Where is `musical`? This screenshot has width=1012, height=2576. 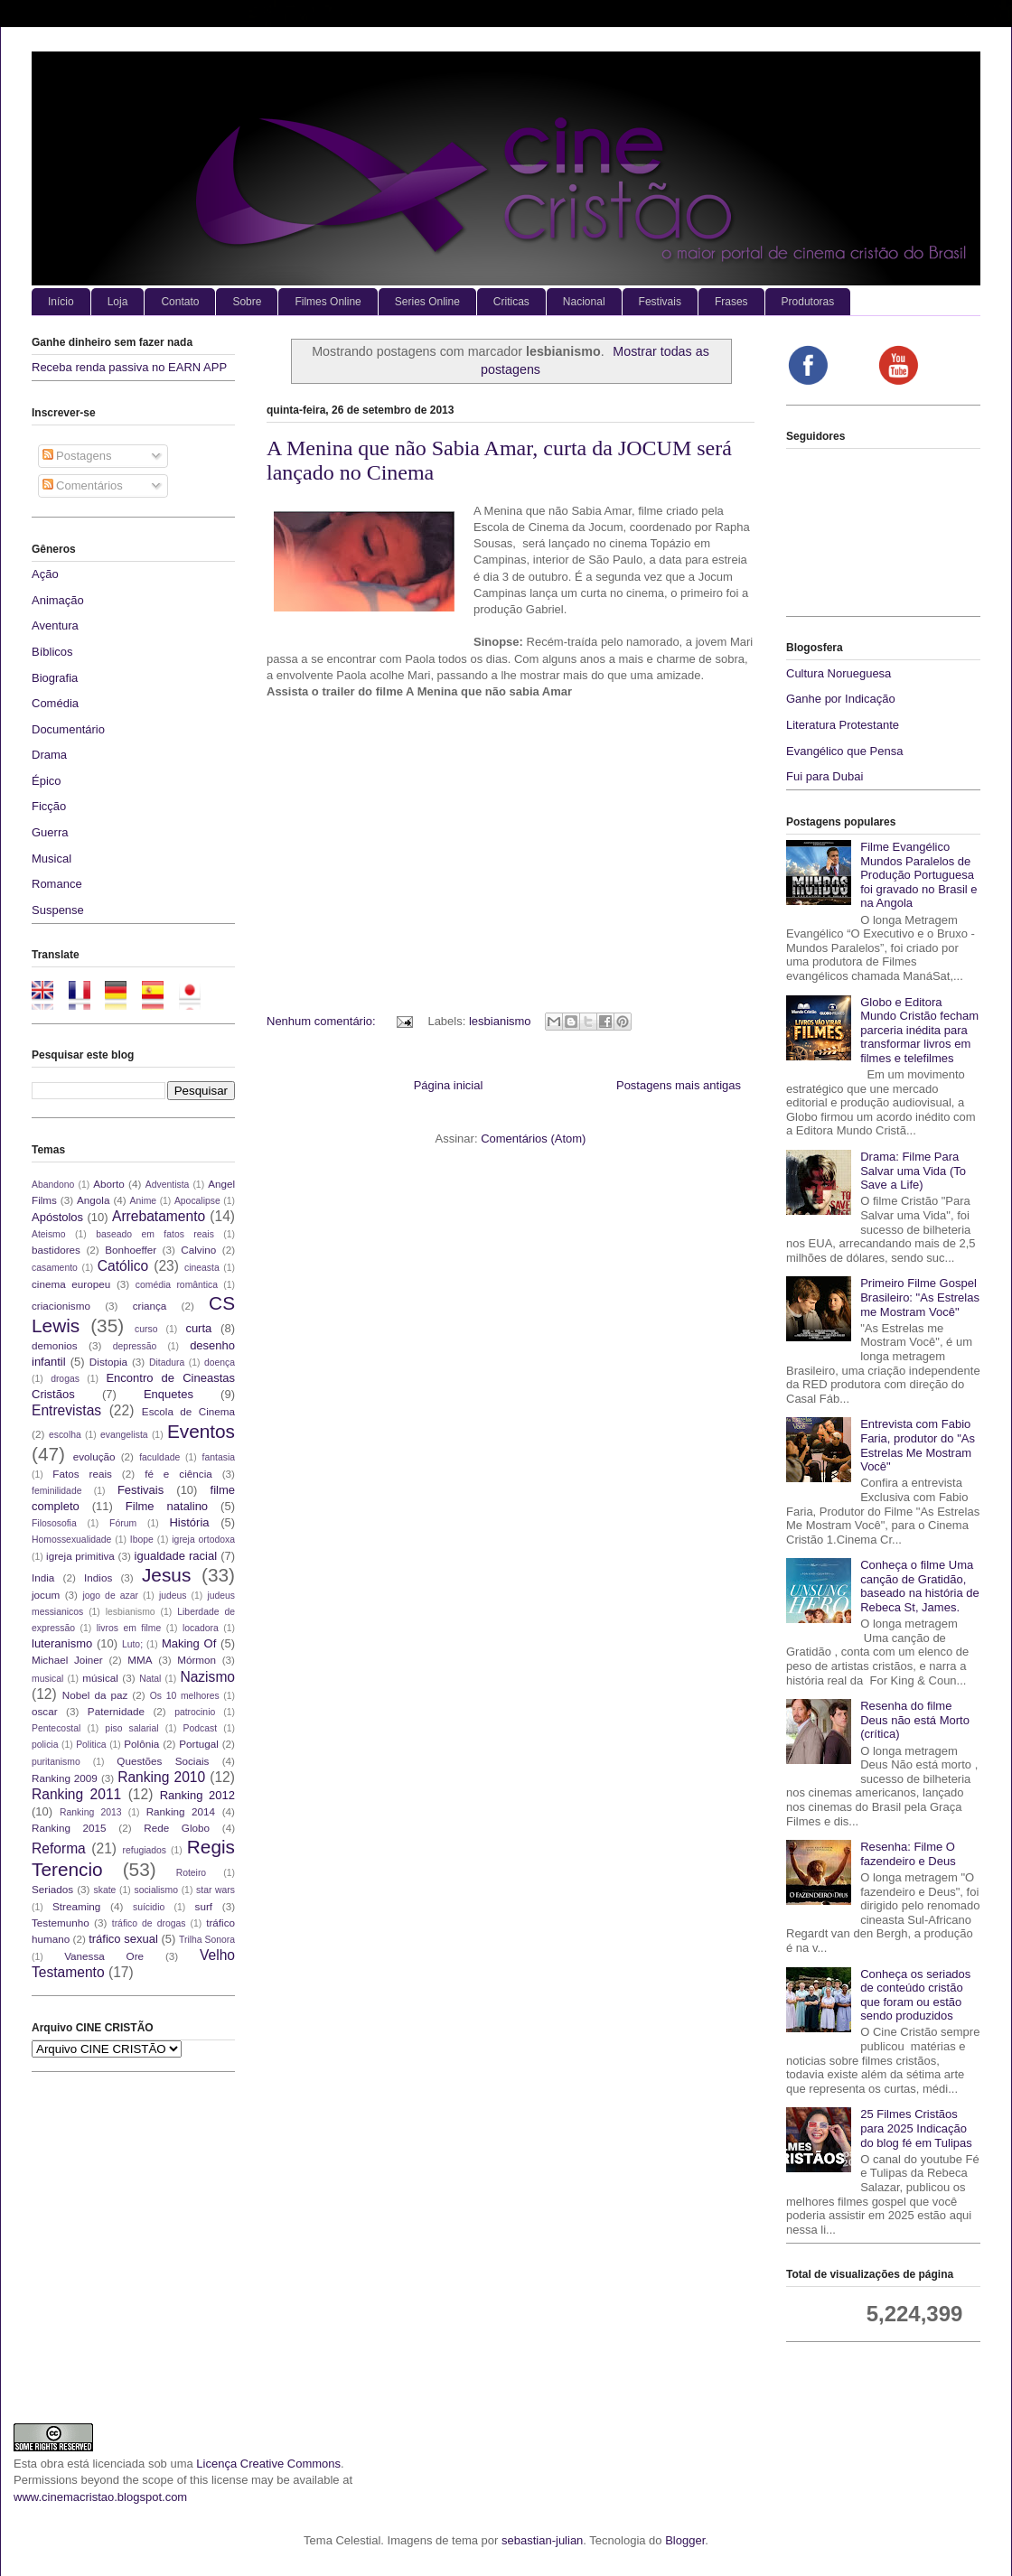 musical is located at coordinates (47, 1679).